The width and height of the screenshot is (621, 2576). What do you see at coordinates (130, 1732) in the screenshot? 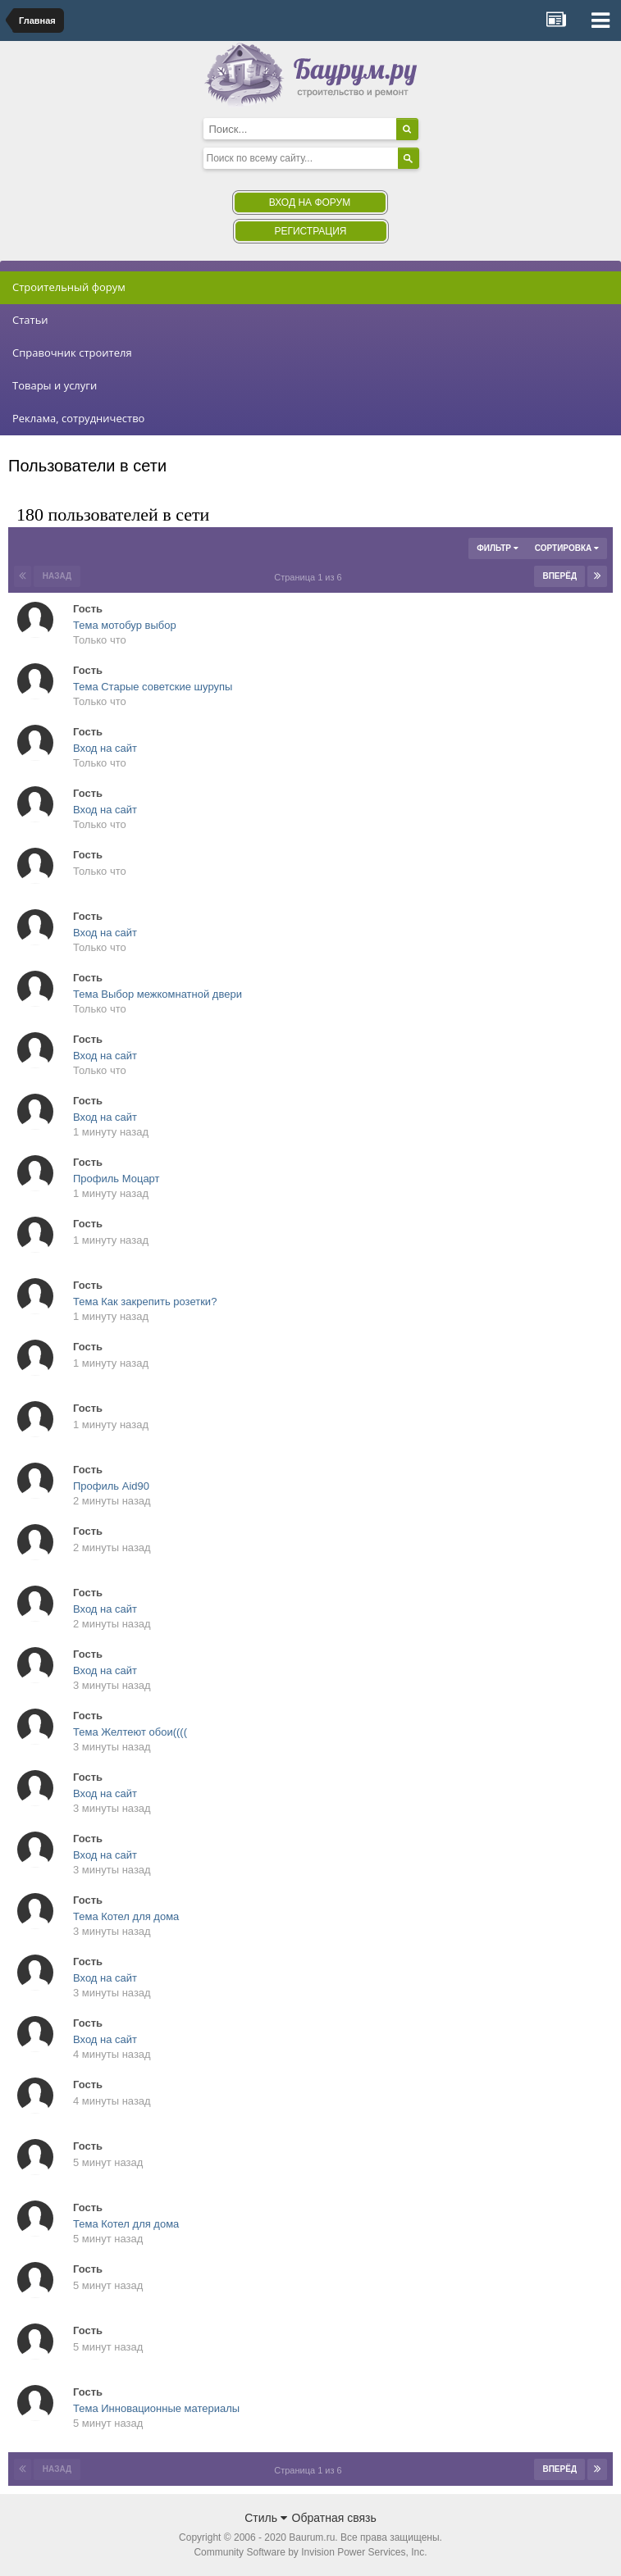
I see `Тема Желтеют обои((((` at bounding box center [130, 1732].